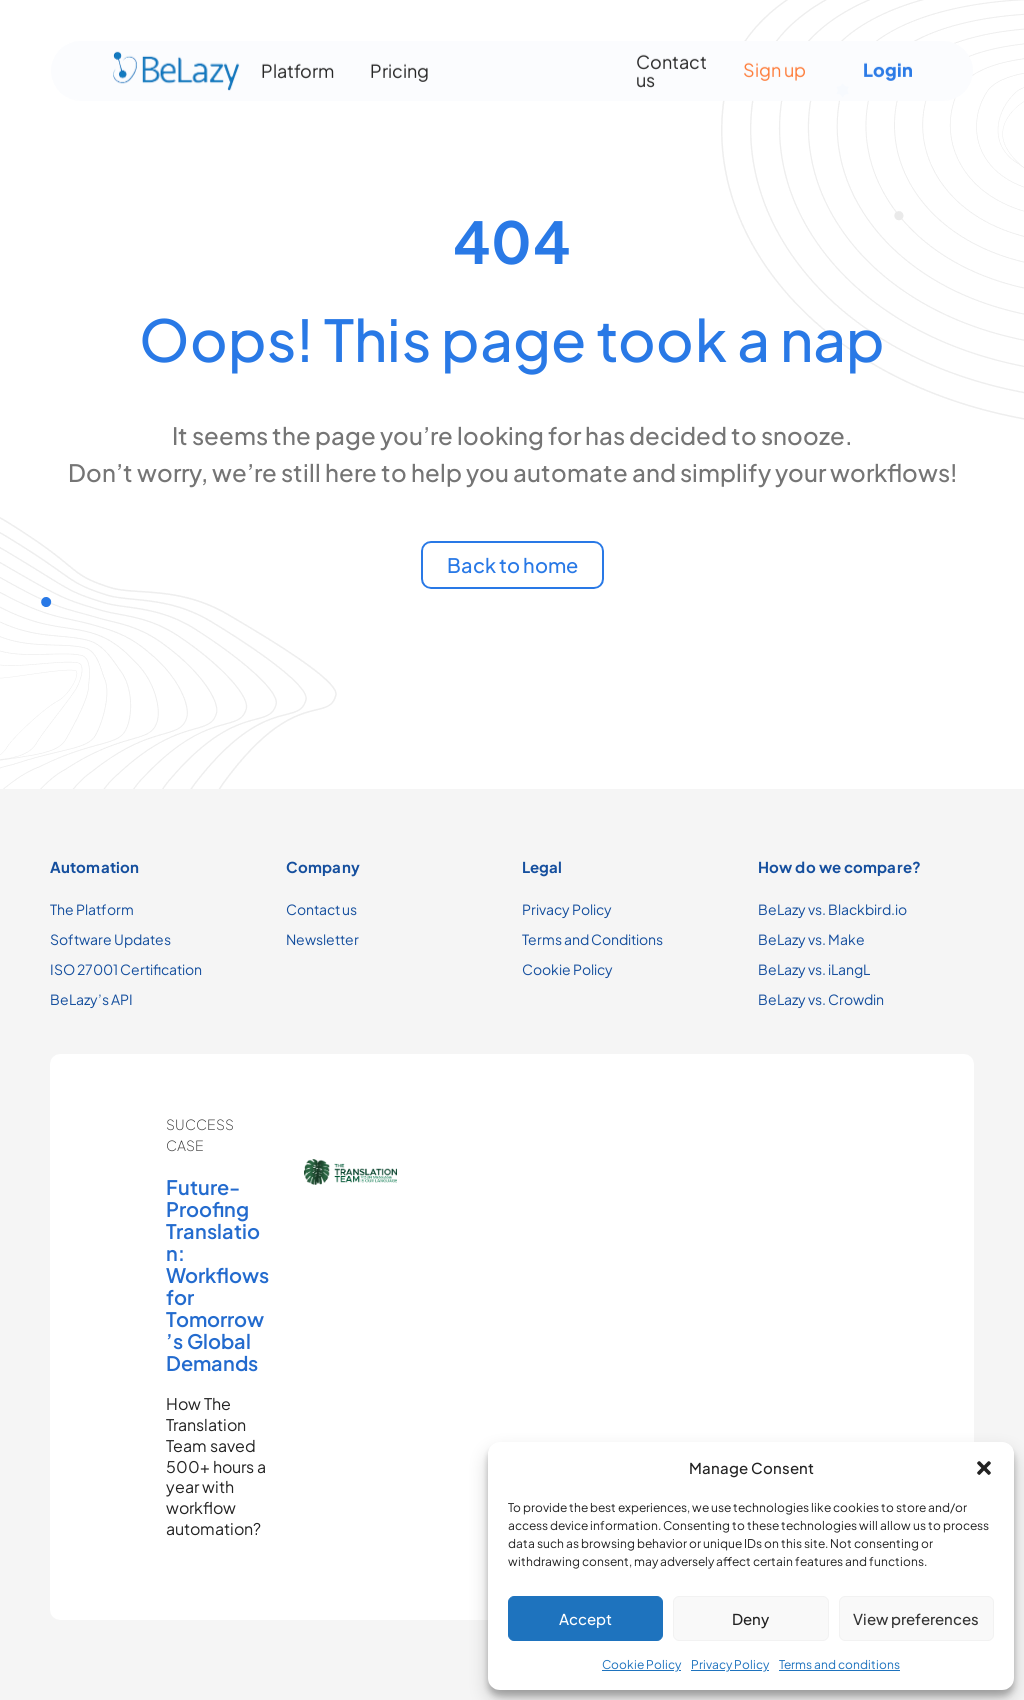  I want to click on View preferences, so click(916, 1618).